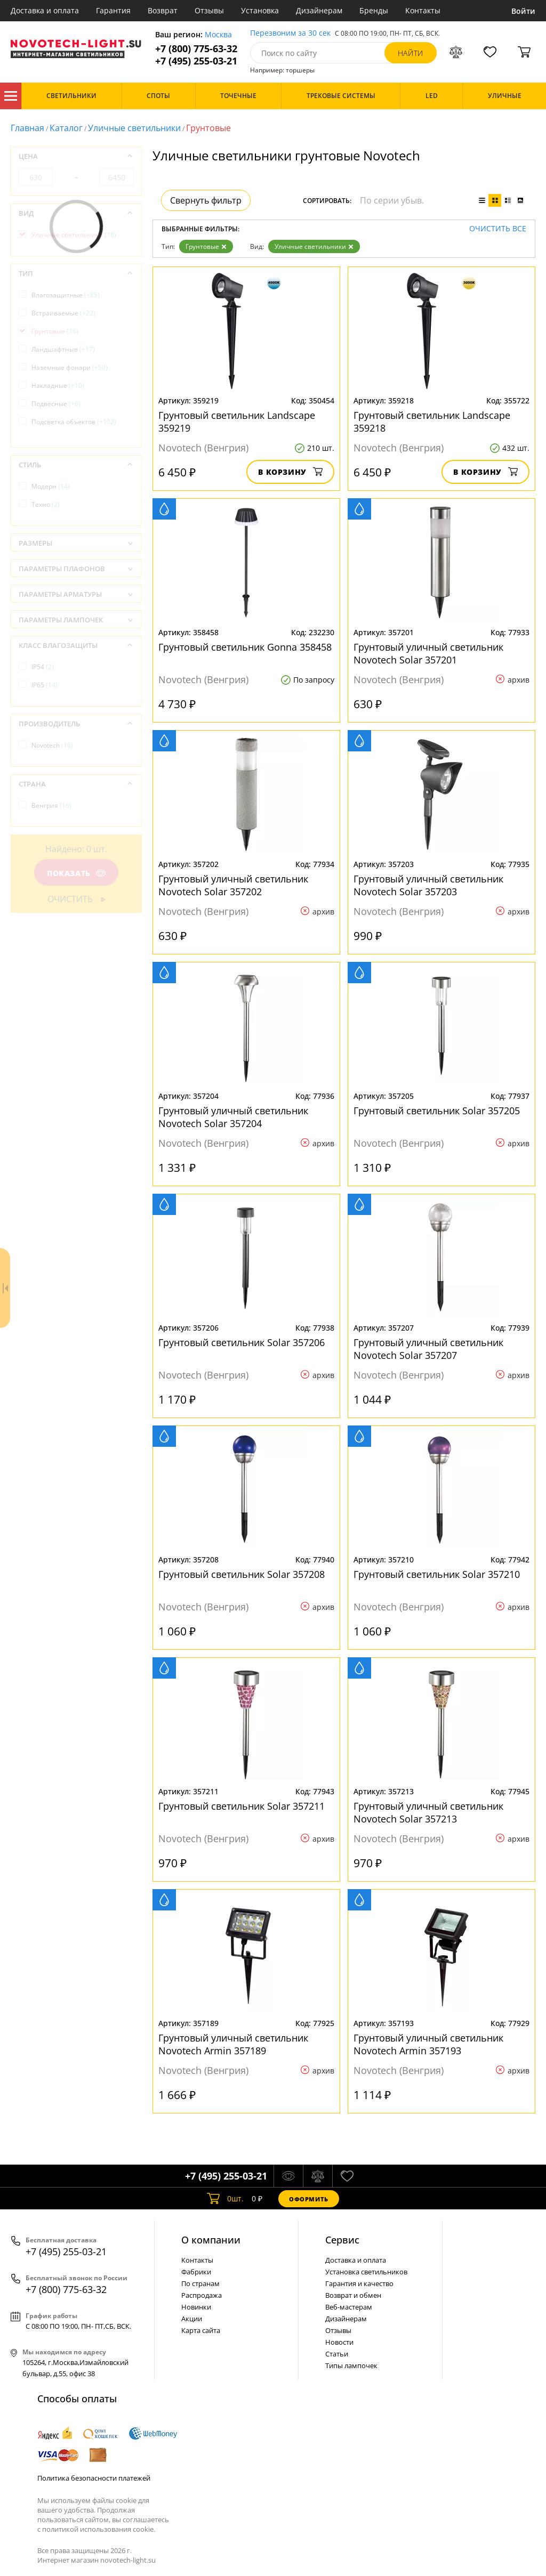 Image resolution: width=546 pixels, height=2576 pixels. What do you see at coordinates (428, 885) in the screenshot?
I see `Грунтовый уличный светильник Novotech Solar 357203` at bounding box center [428, 885].